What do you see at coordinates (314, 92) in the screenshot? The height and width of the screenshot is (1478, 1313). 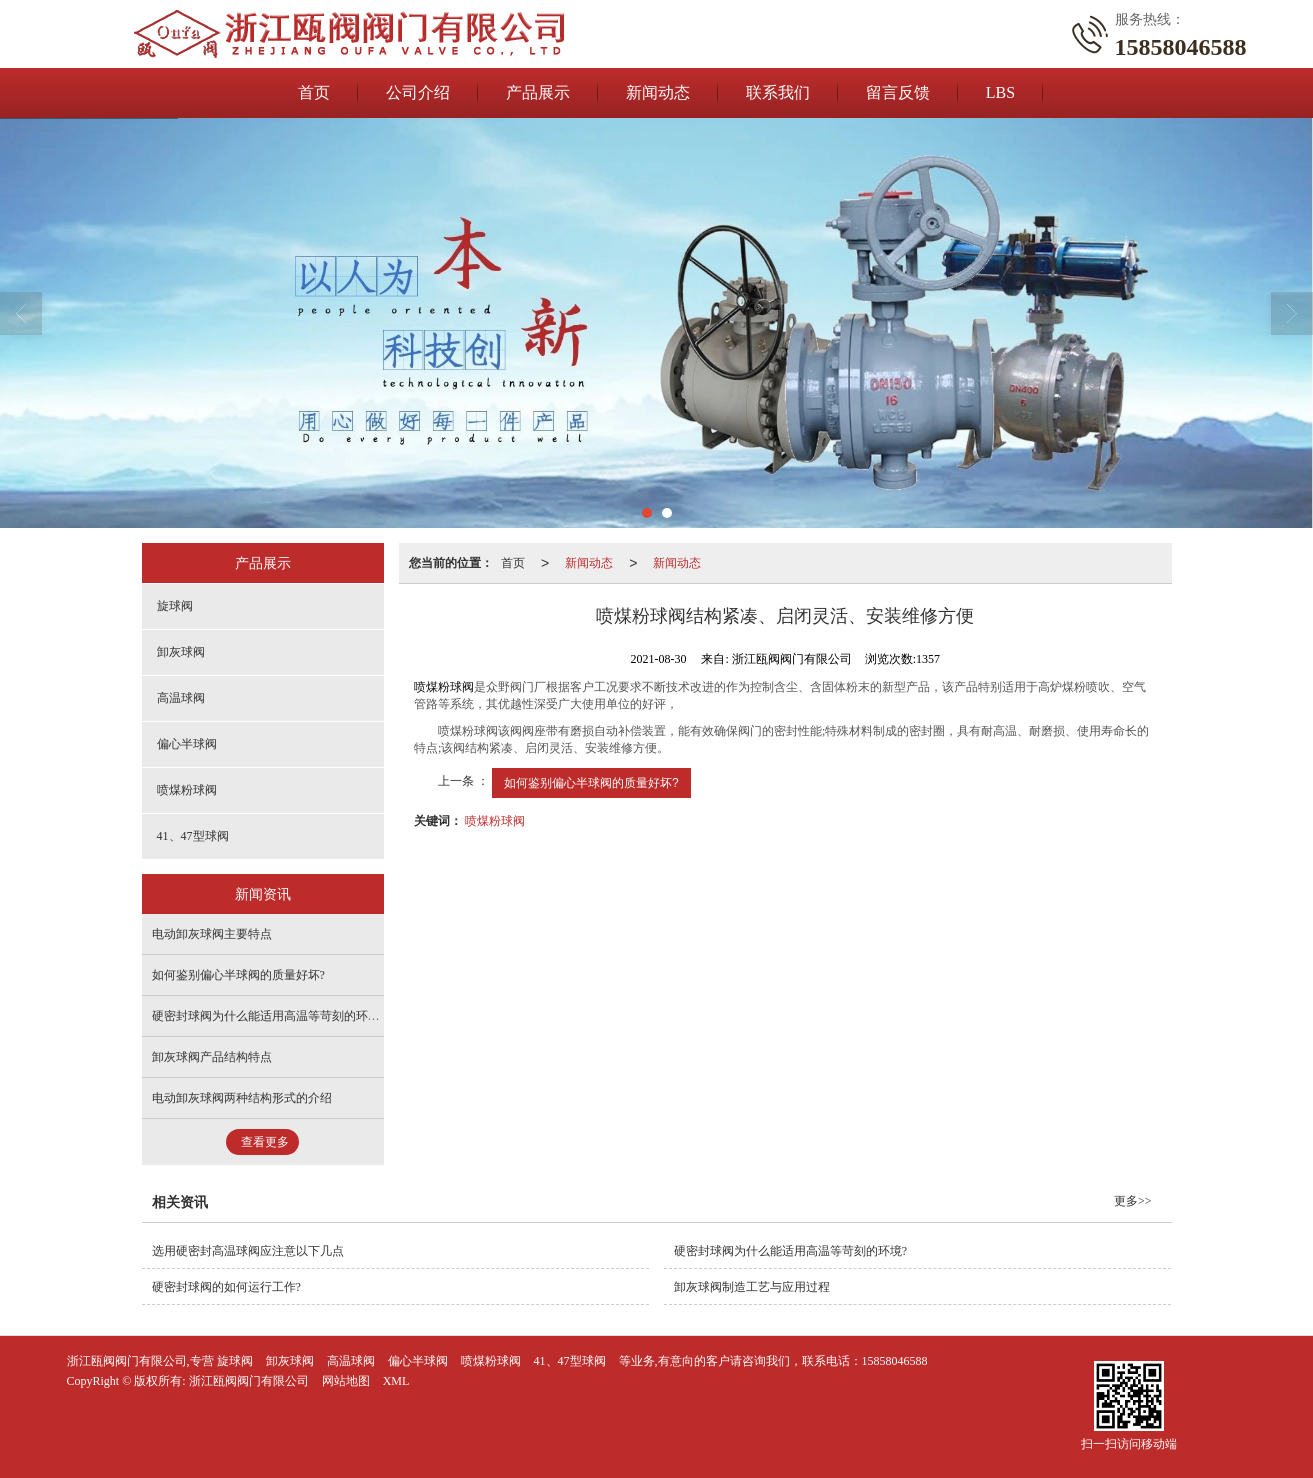 I see `首页` at bounding box center [314, 92].